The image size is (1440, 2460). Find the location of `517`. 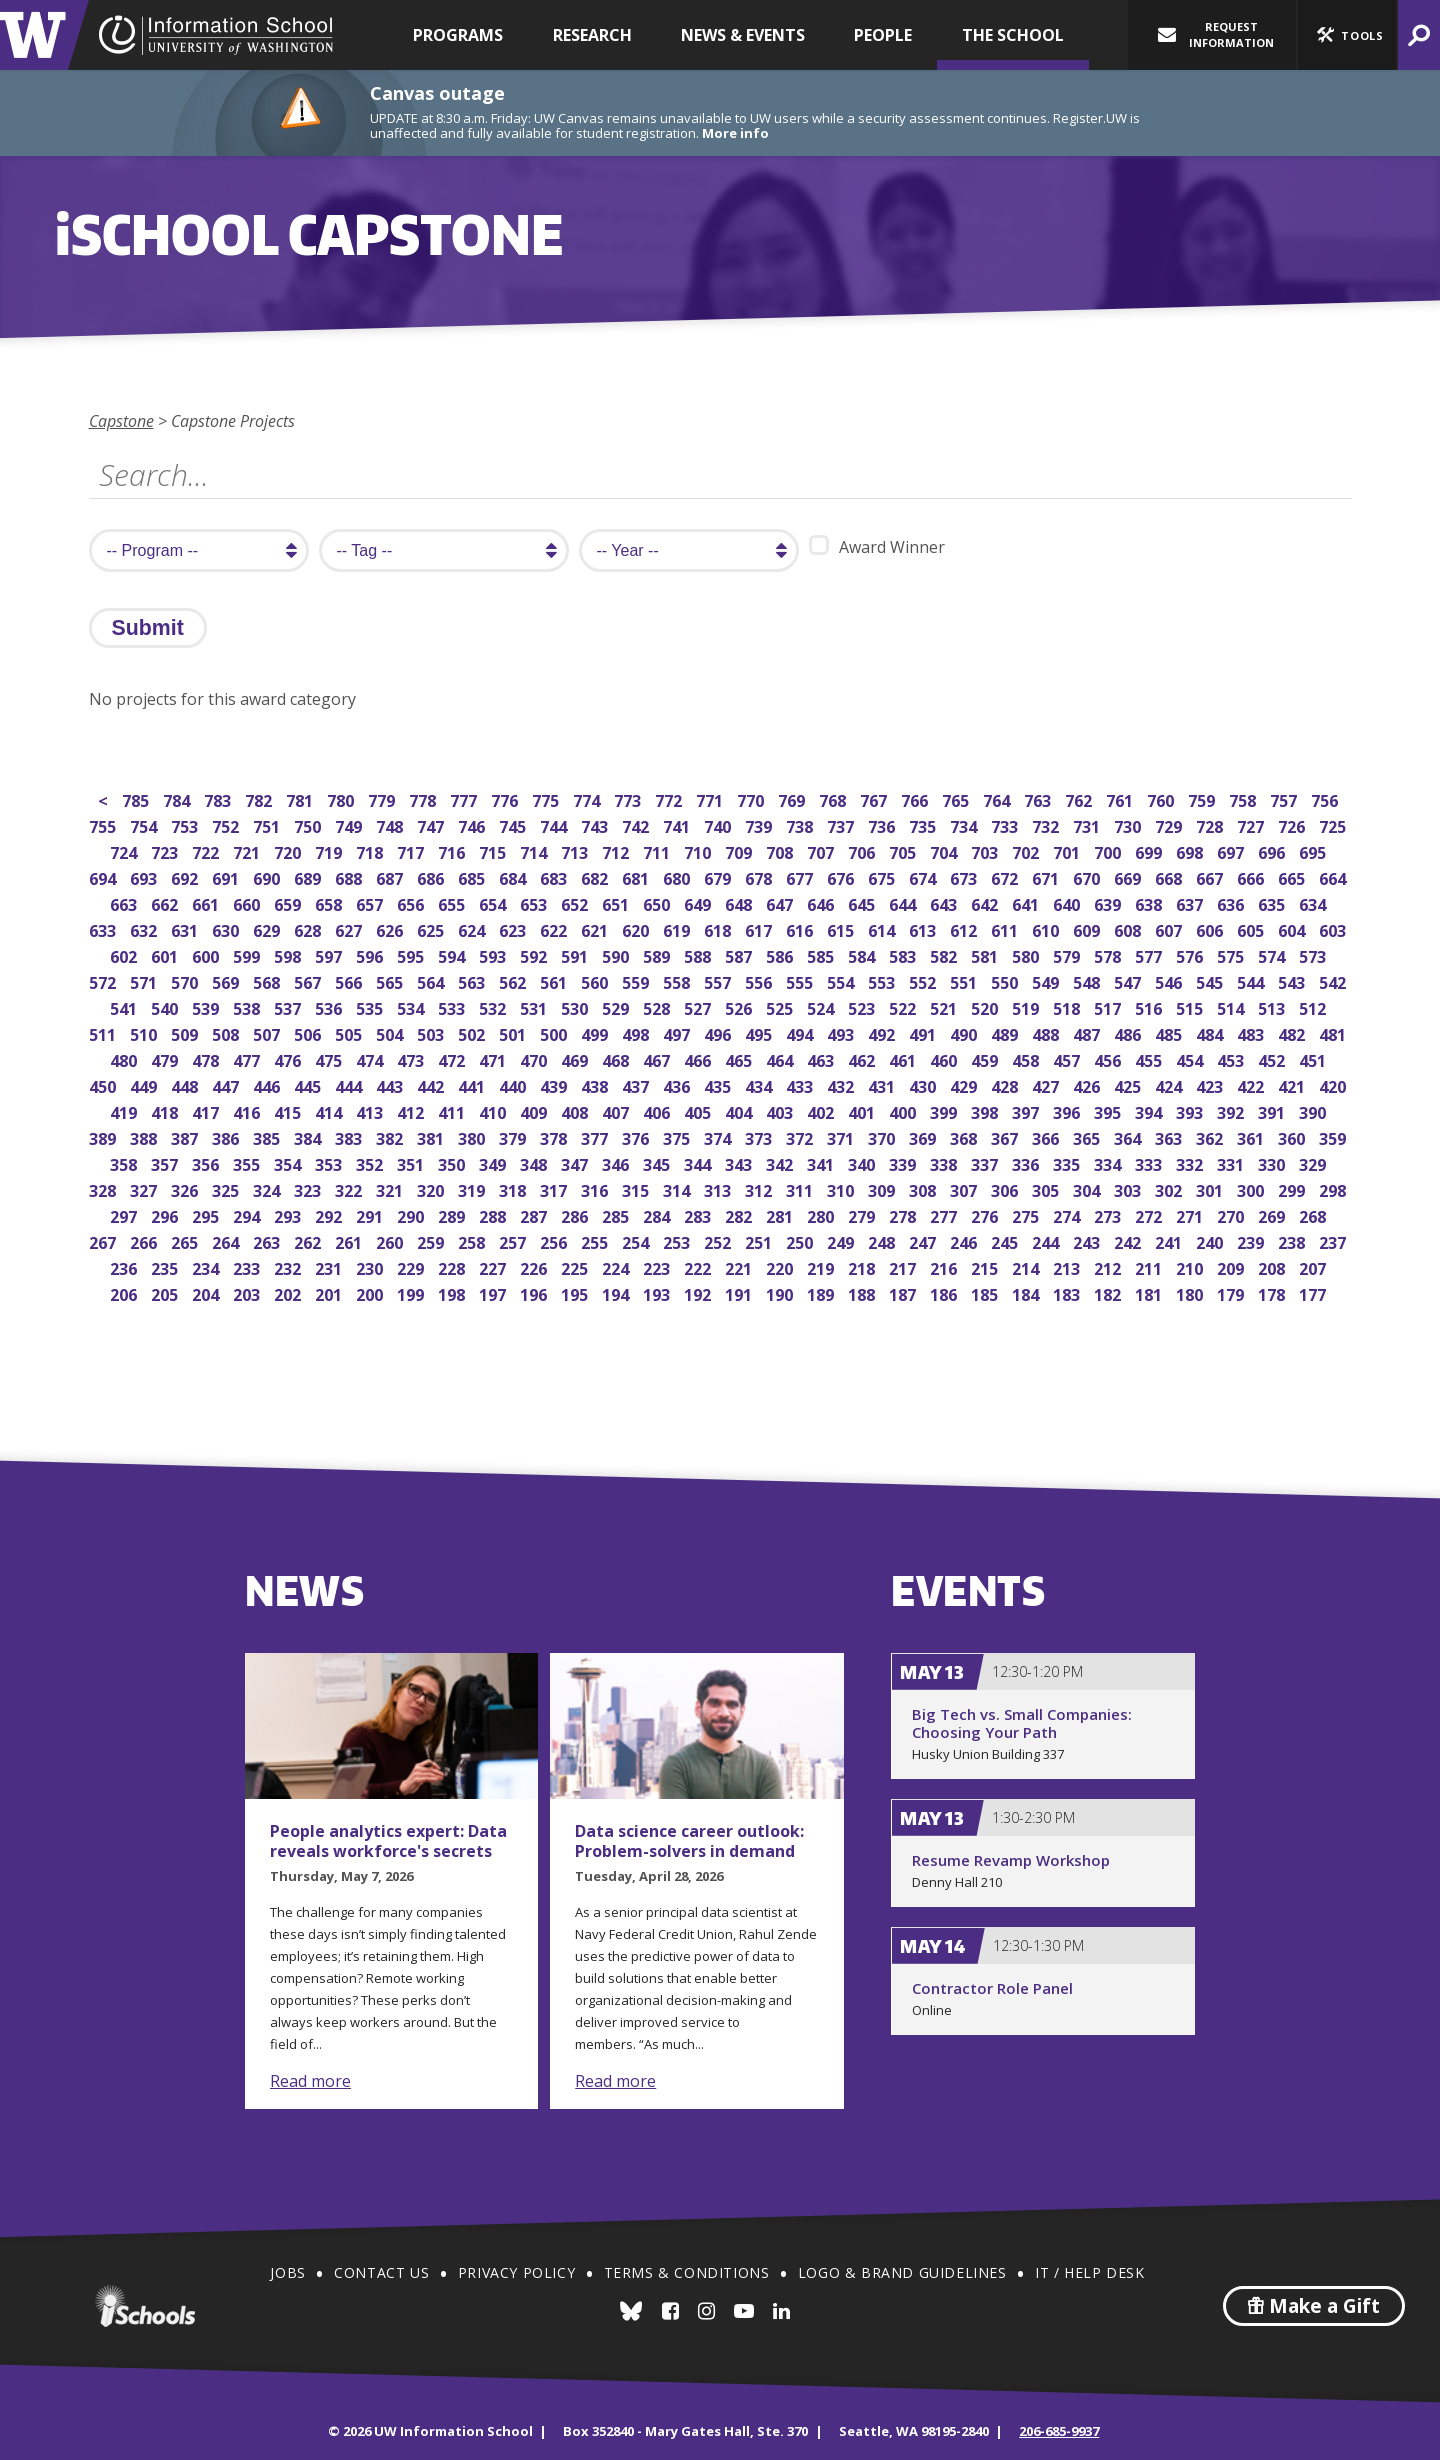

517 is located at coordinates (1109, 1006).